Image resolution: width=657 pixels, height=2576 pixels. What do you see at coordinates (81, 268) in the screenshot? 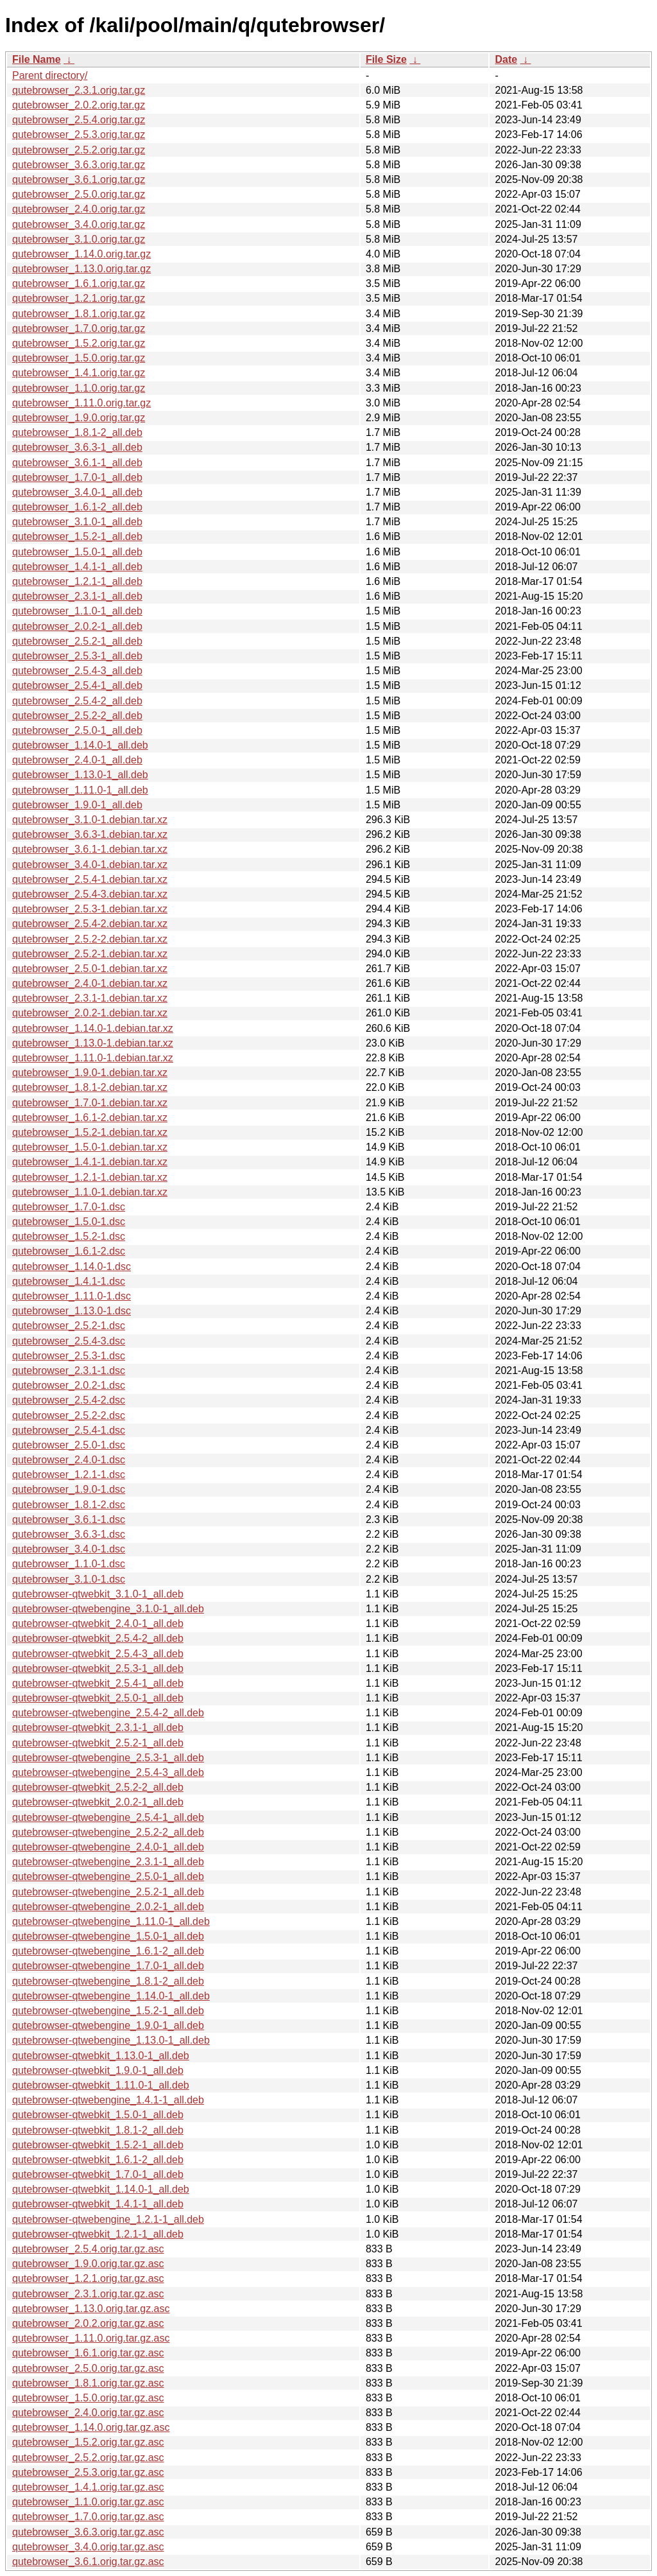
I see `qutebrowser_1.13.0.orig.tar.gz` at bounding box center [81, 268].